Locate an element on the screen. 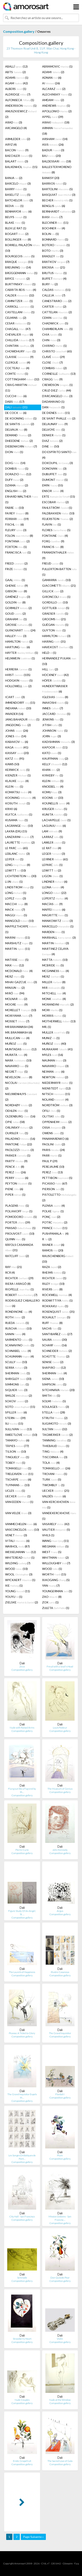  ALCARAZ (2) is located at coordinates (53, 89).